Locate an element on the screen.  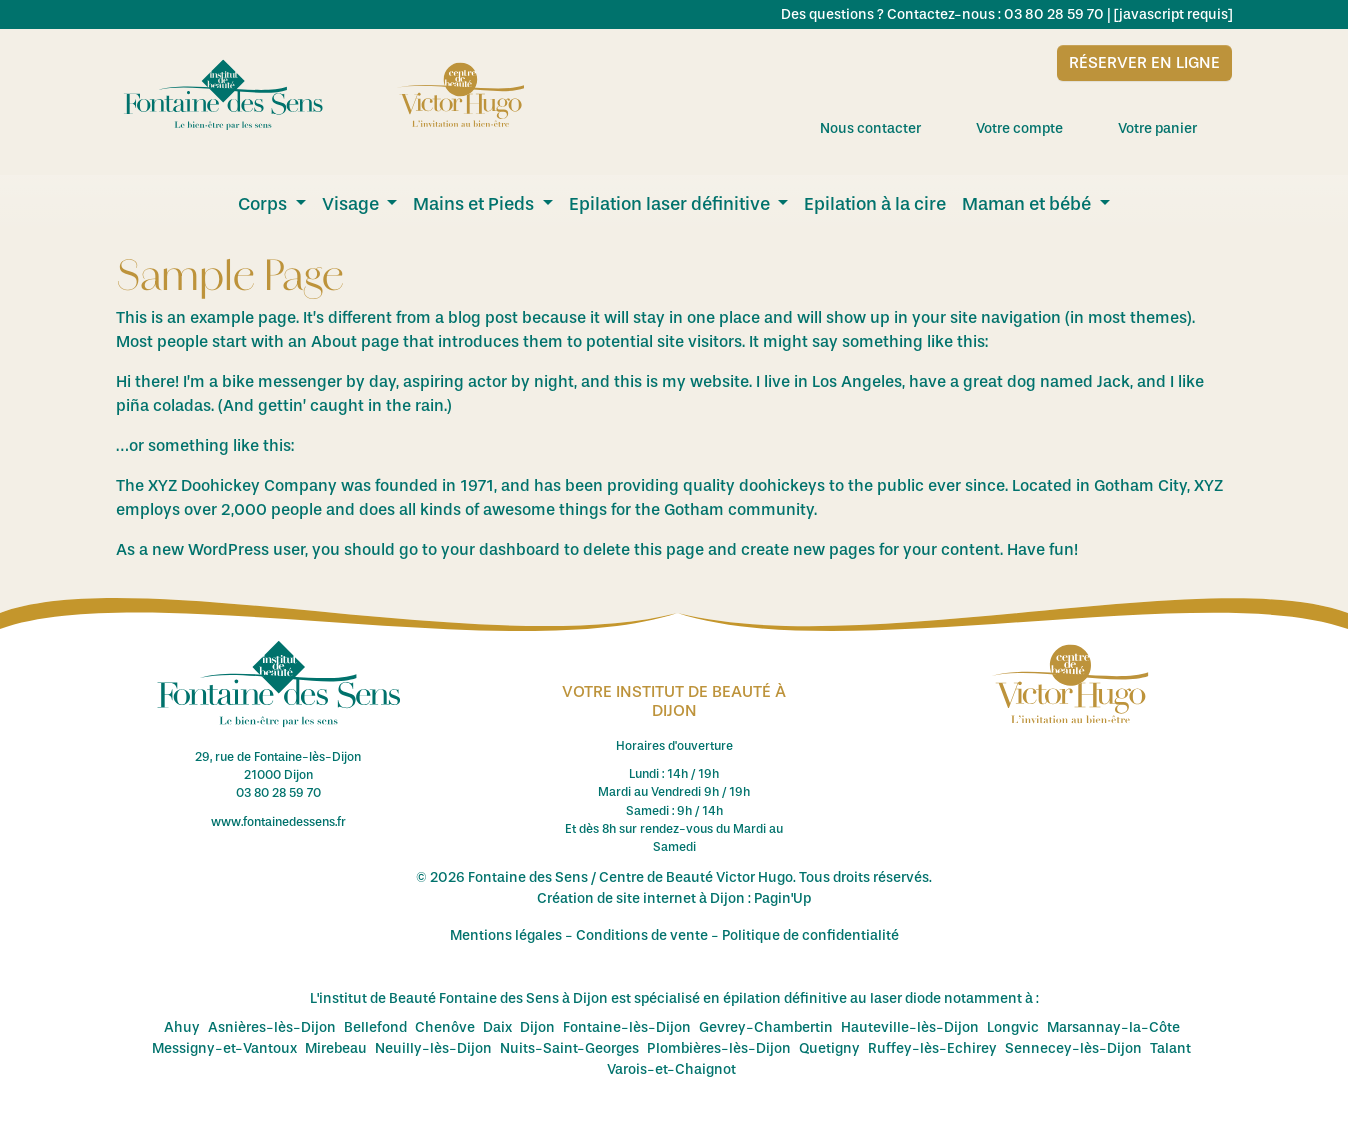
Epilation à la cire [menuitem] is located at coordinates (875, 204).